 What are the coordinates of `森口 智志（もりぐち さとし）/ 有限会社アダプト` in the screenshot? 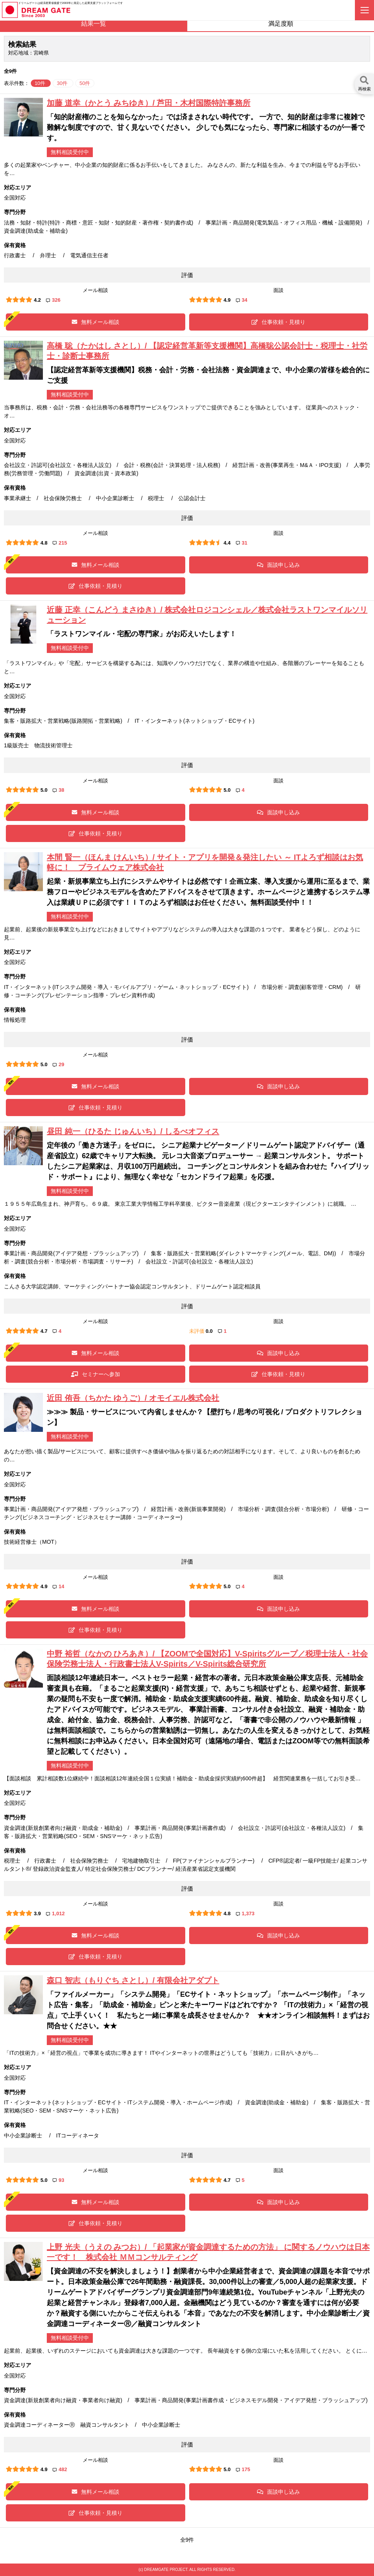 It's located at (133, 1980).